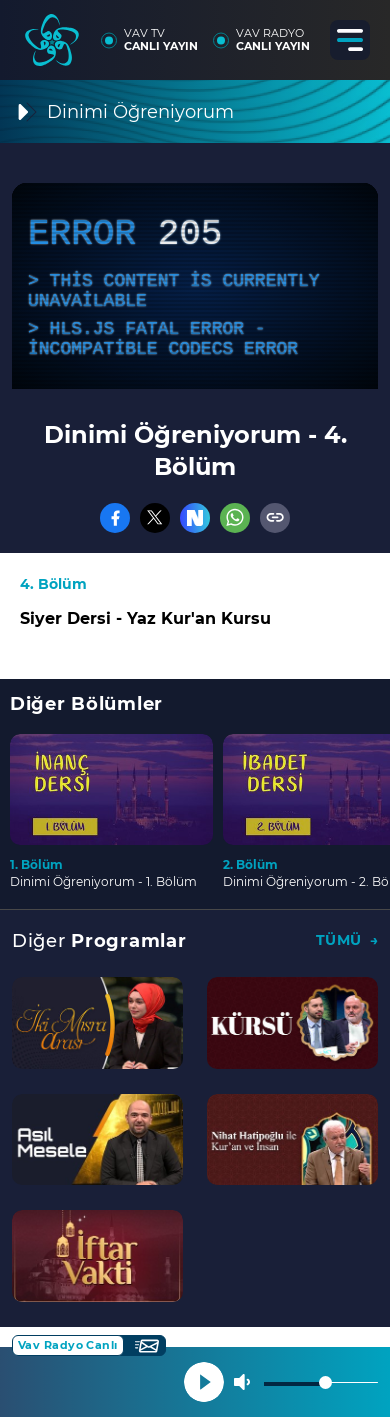 This screenshot has width=390, height=1417. Describe the element at coordinates (195, 286) in the screenshot. I see `[application]` at that location.